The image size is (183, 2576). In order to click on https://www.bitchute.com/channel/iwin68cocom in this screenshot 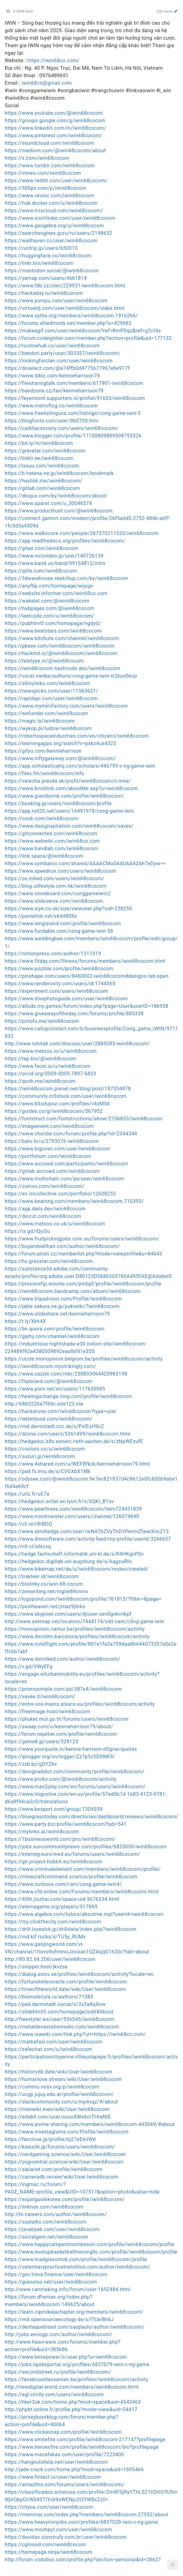, I will do `click(62, 638)`.